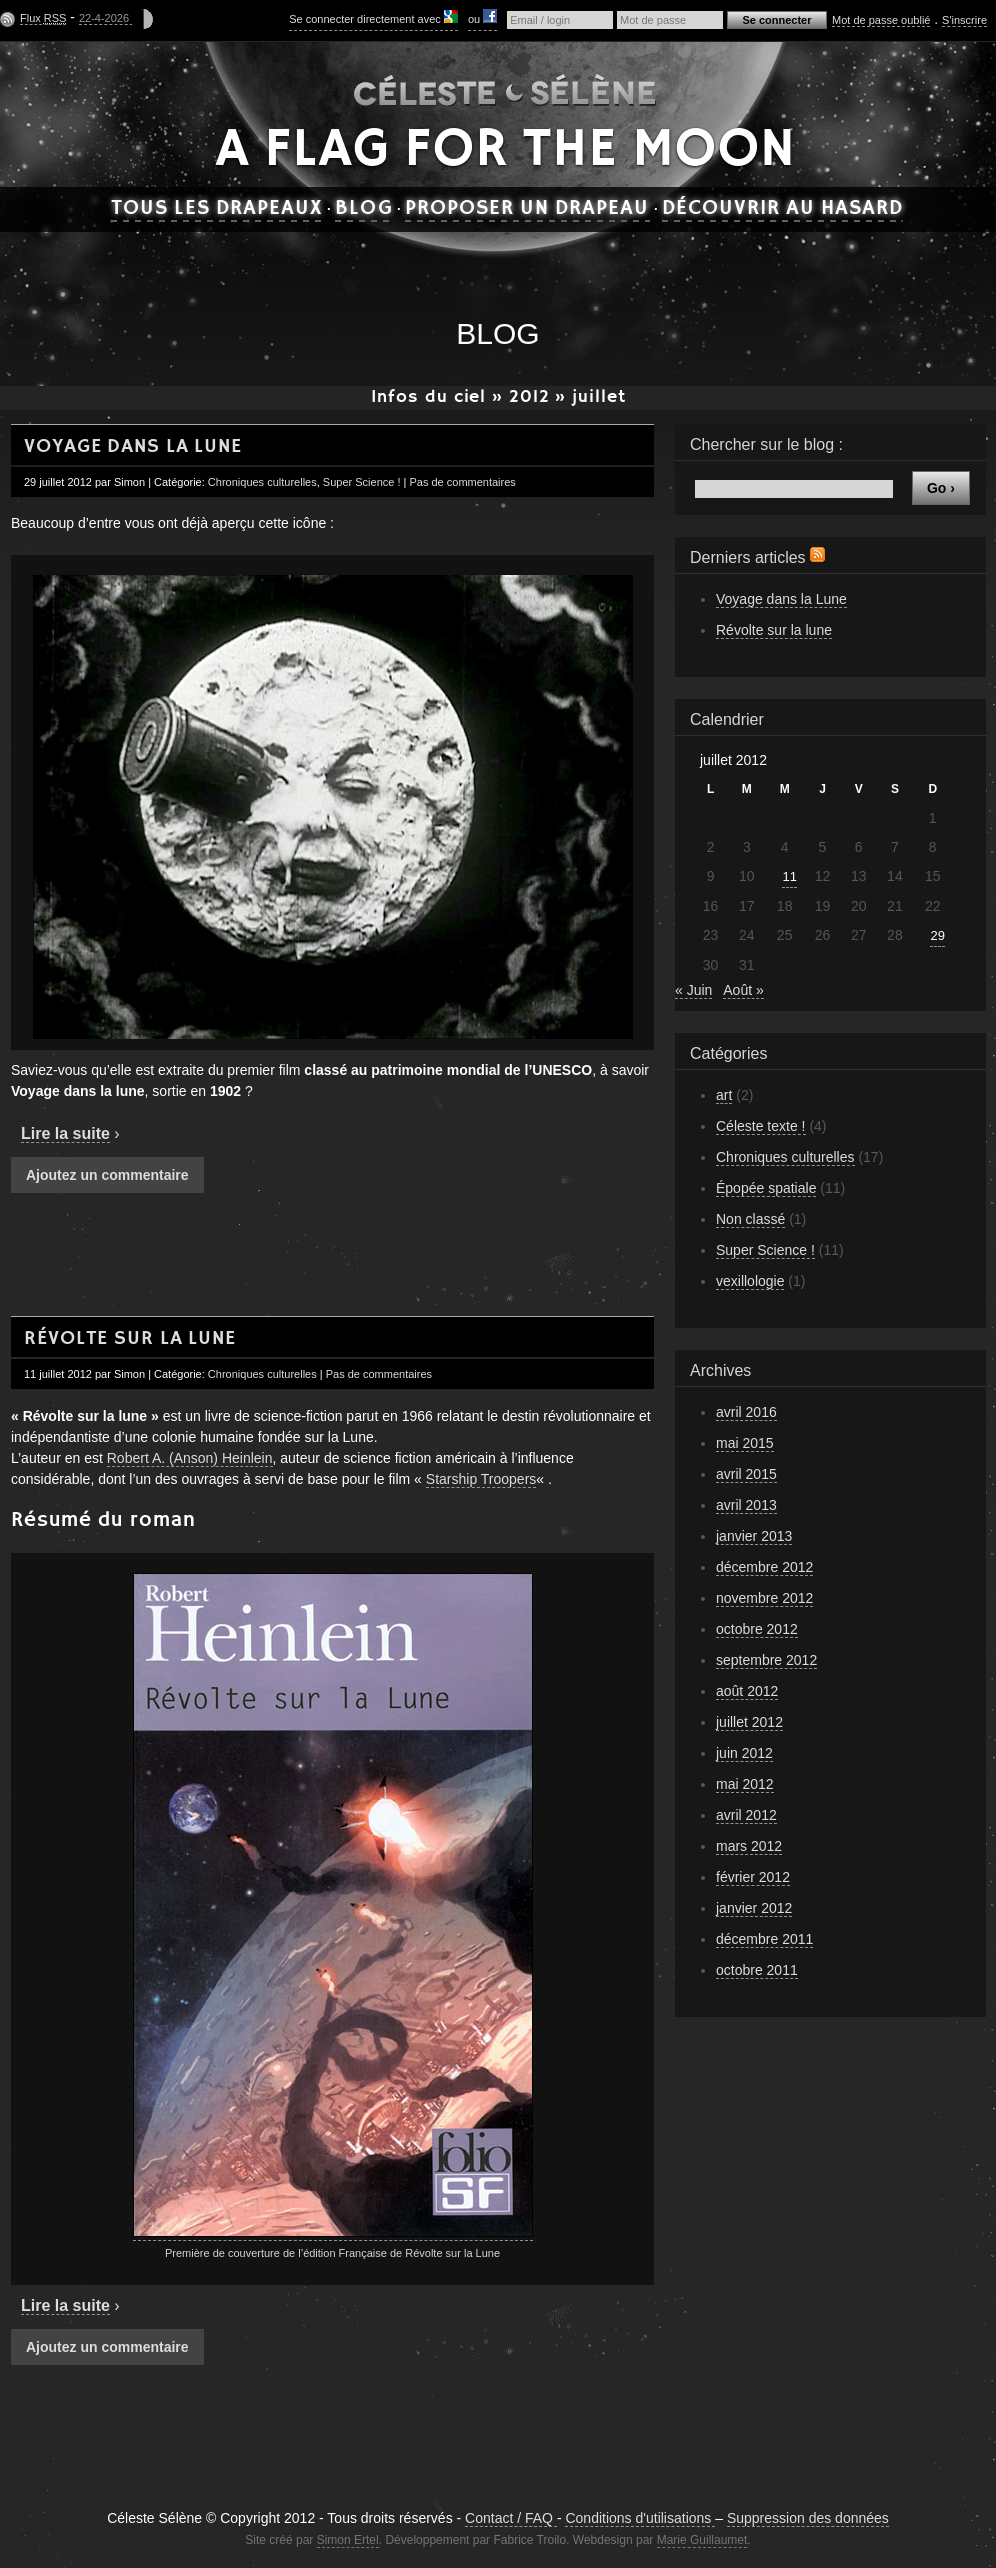 This screenshot has width=996, height=2568. I want to click on Chroniques culturelles, so click(262, 482).